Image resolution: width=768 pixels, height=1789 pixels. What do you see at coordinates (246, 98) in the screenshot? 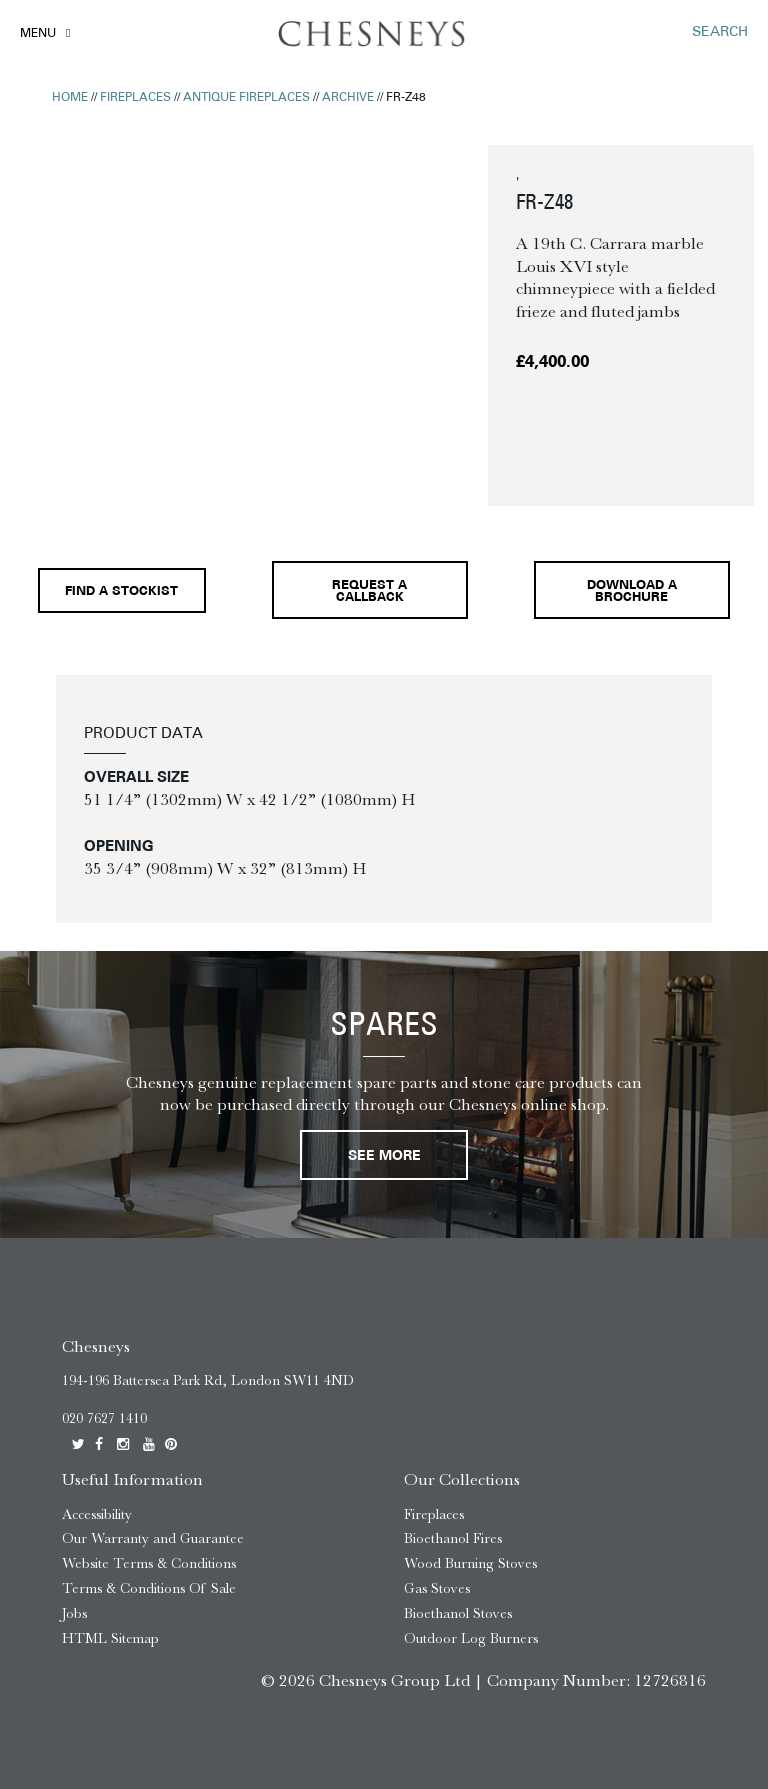
I see `Antique Fireplaces` at bounding box center [246, 98].